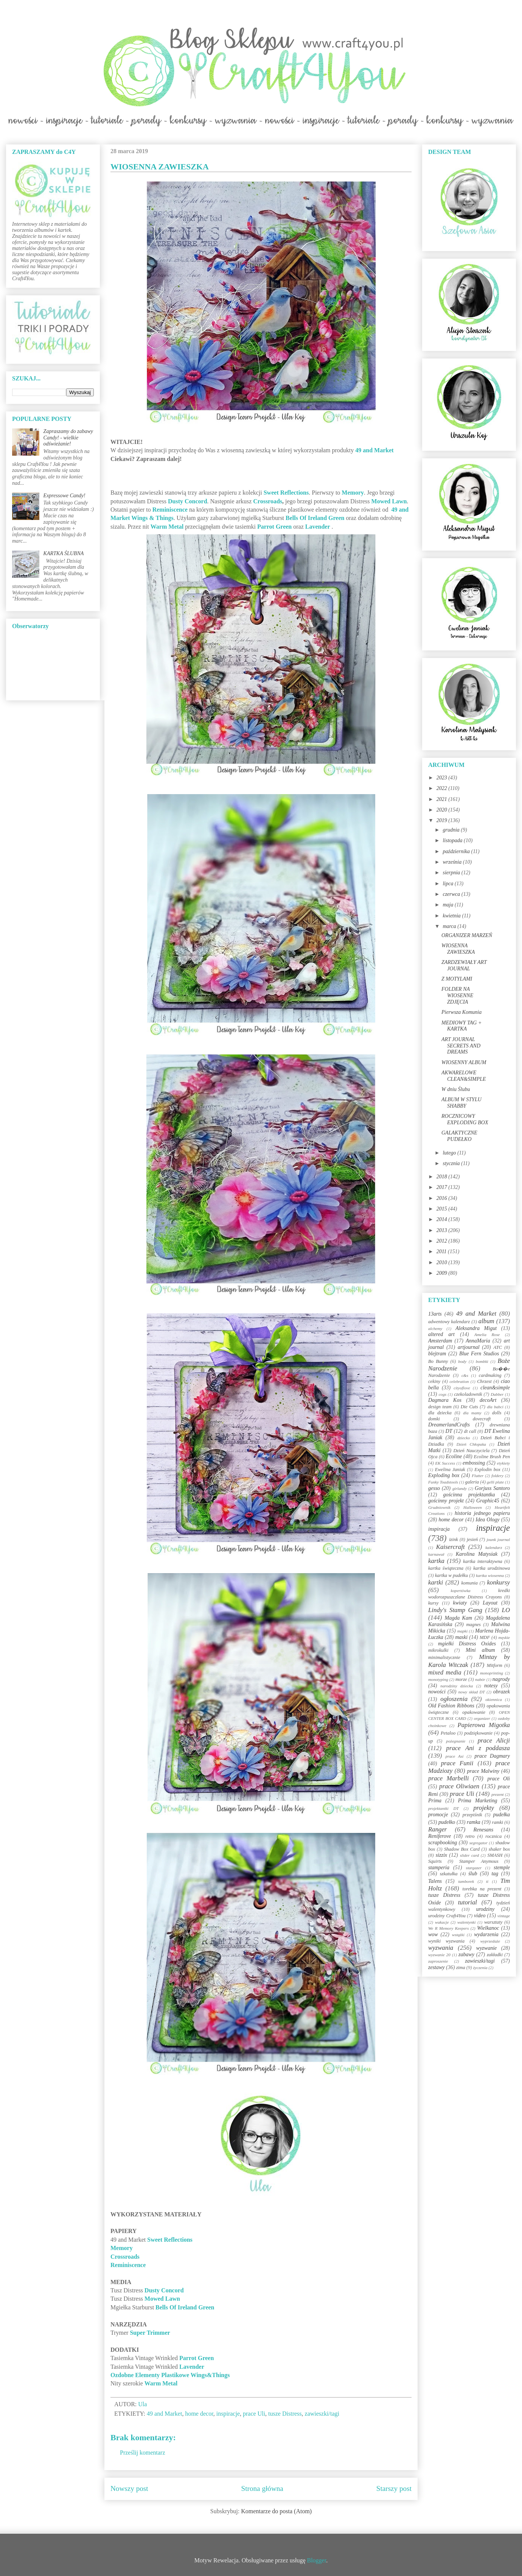 The width and height of the screenshot is (522, 2576). What do you see at coordinates (458, 1934) in the screenshot?
I see `wstążki` at bounding box center [458, 1934].